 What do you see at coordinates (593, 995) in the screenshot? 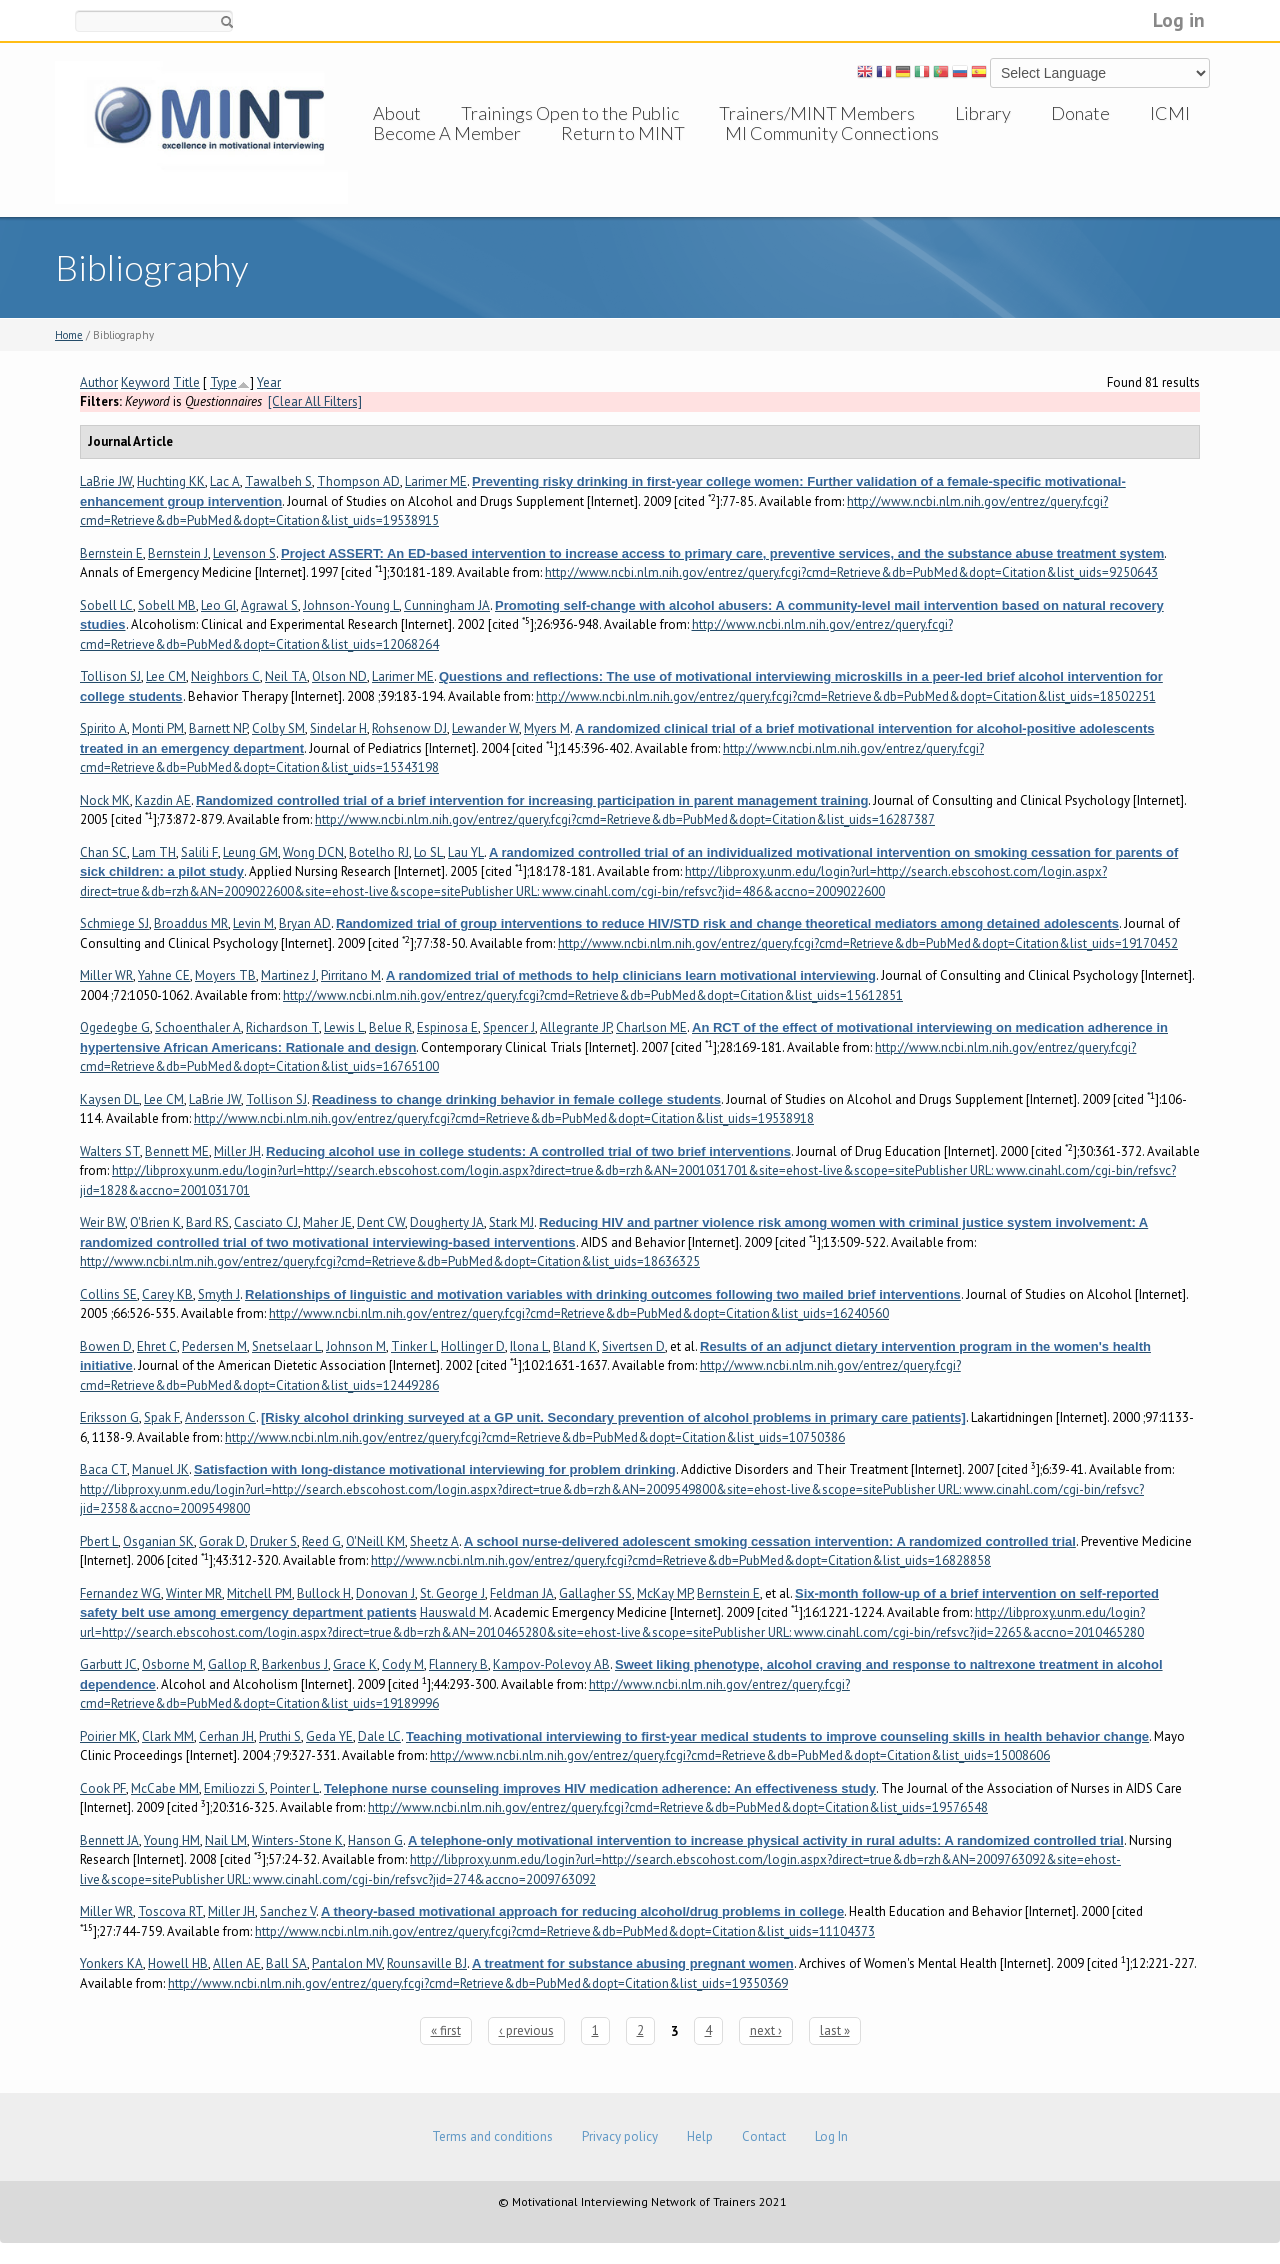
I see `http://www.ncbi.nlm.nih.gov/entrez/query.fcgi?cmd=Retrieve&db=PubMed&dopt=Citation&list_uids=15612851` at bounding box center [593, 995].